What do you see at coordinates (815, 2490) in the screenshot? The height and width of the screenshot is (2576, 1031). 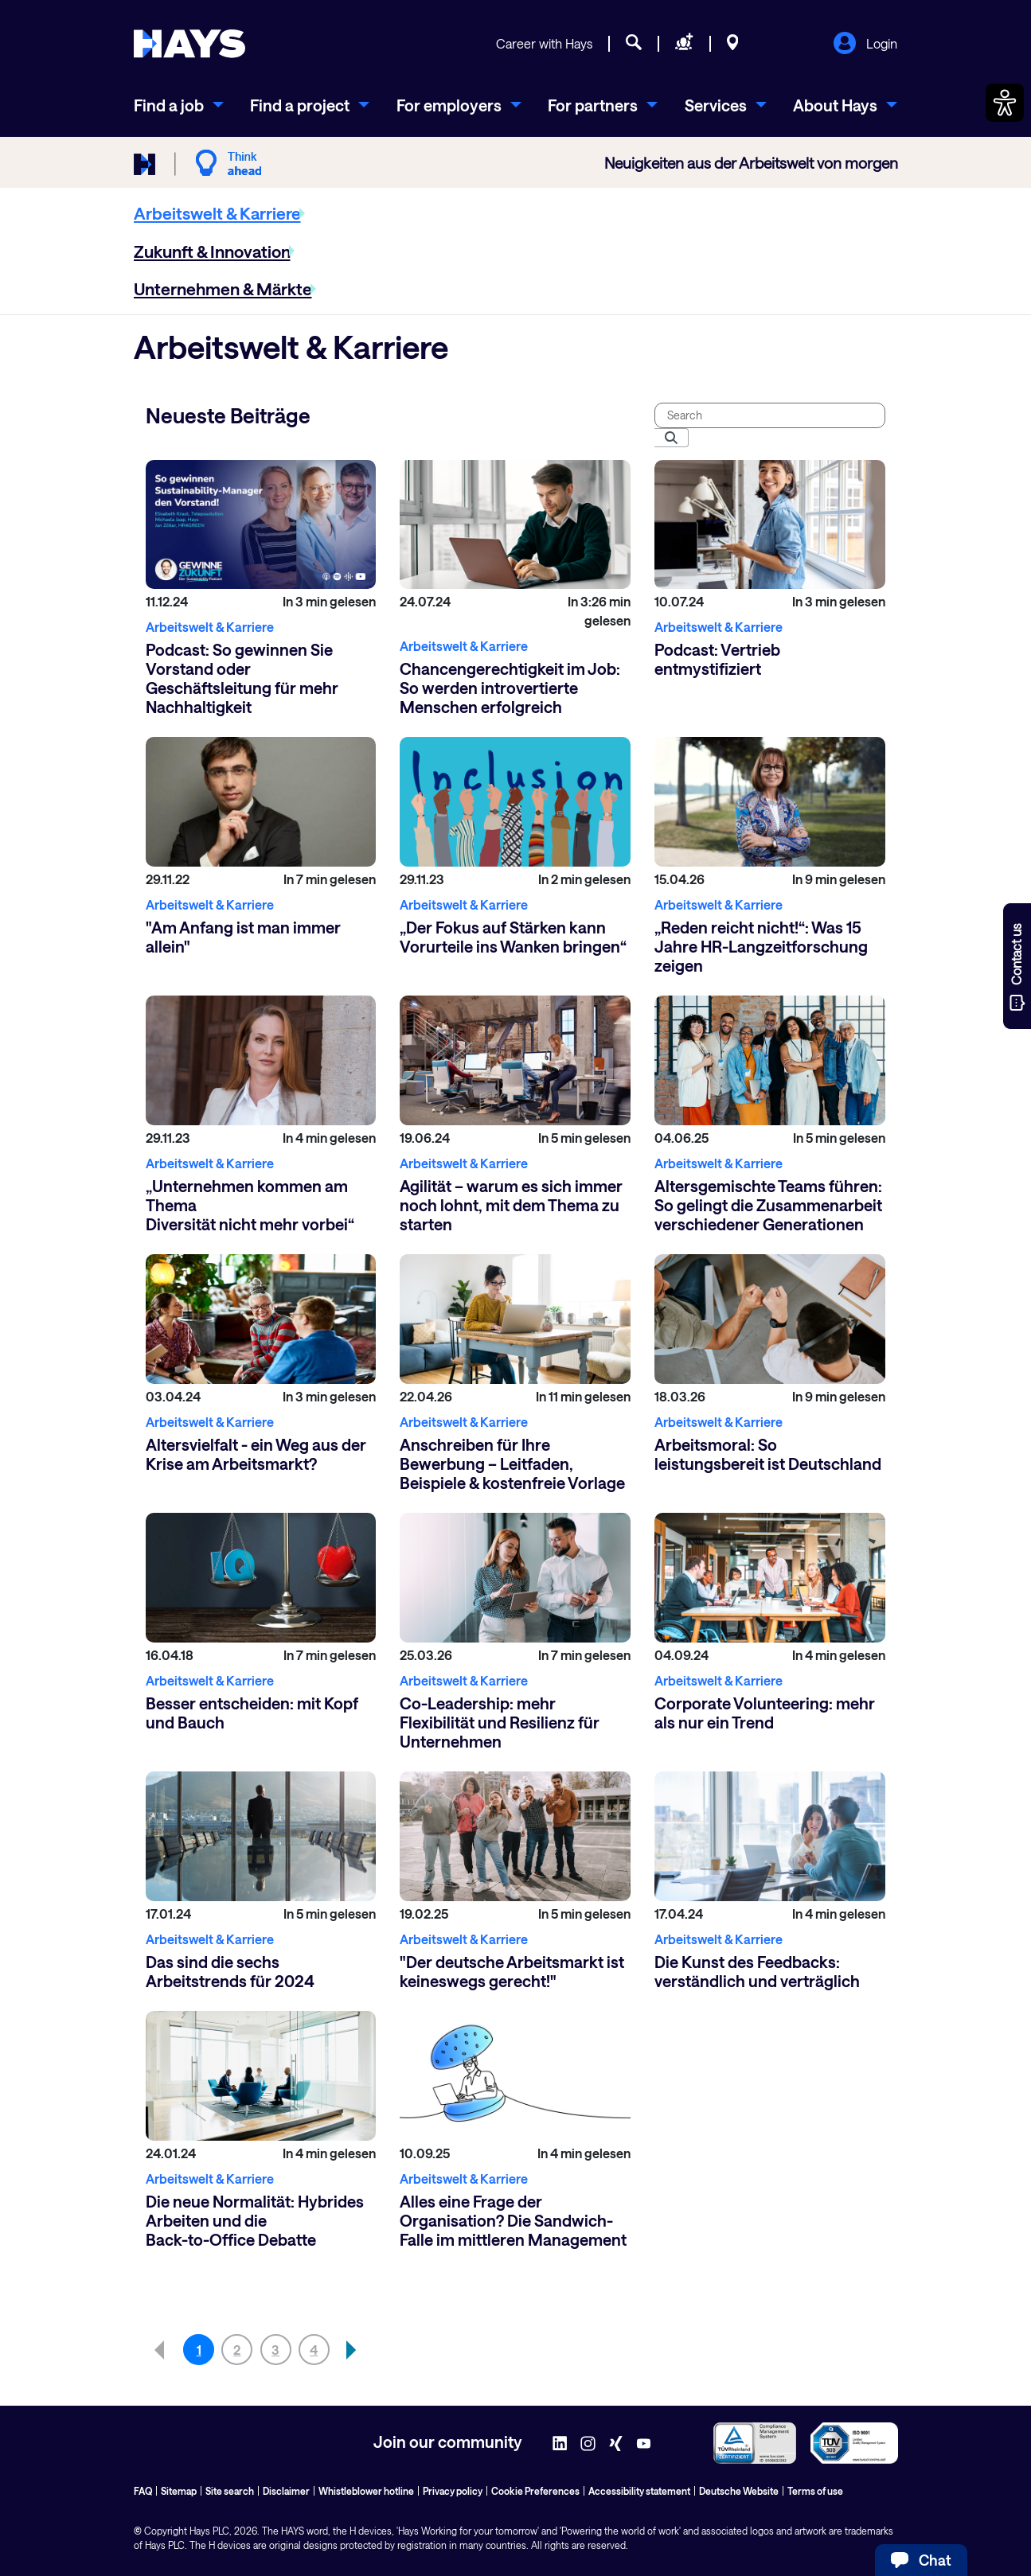 I see `Terms of use` at bounding box center [815, 2490].